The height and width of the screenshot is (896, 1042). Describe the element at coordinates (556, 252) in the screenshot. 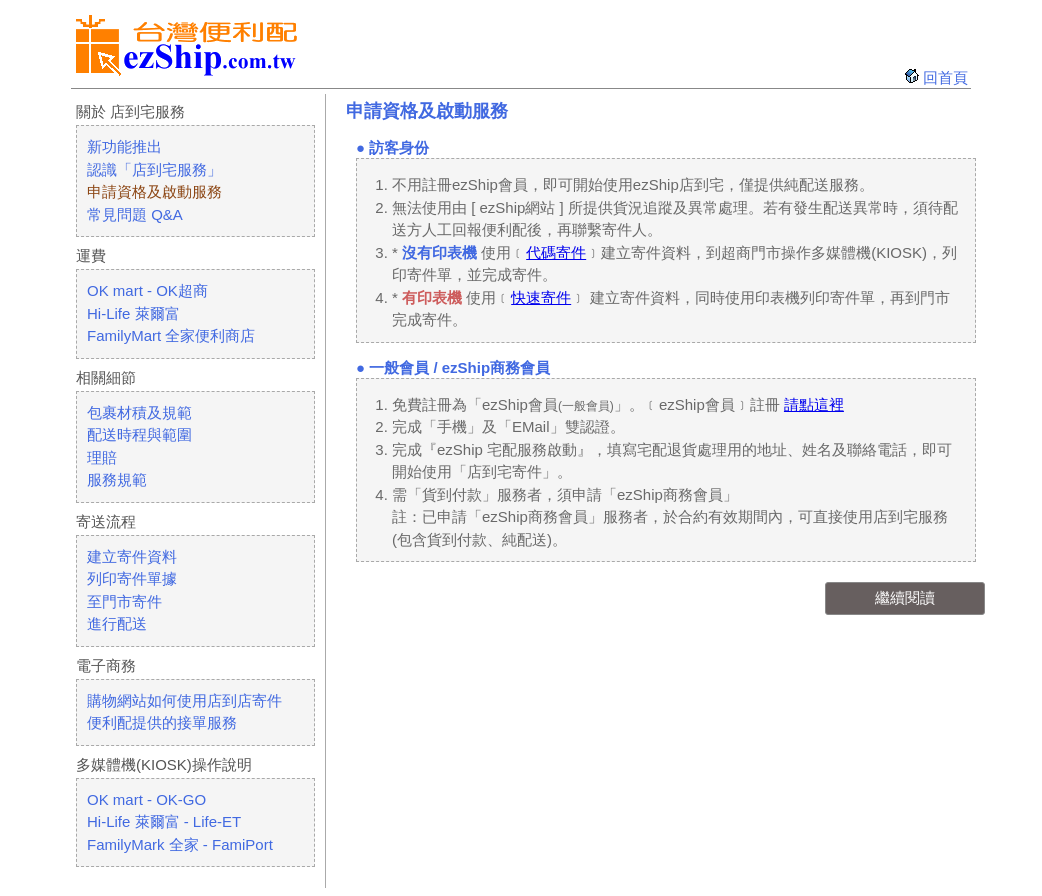

I see `代碼寄件` at that location.